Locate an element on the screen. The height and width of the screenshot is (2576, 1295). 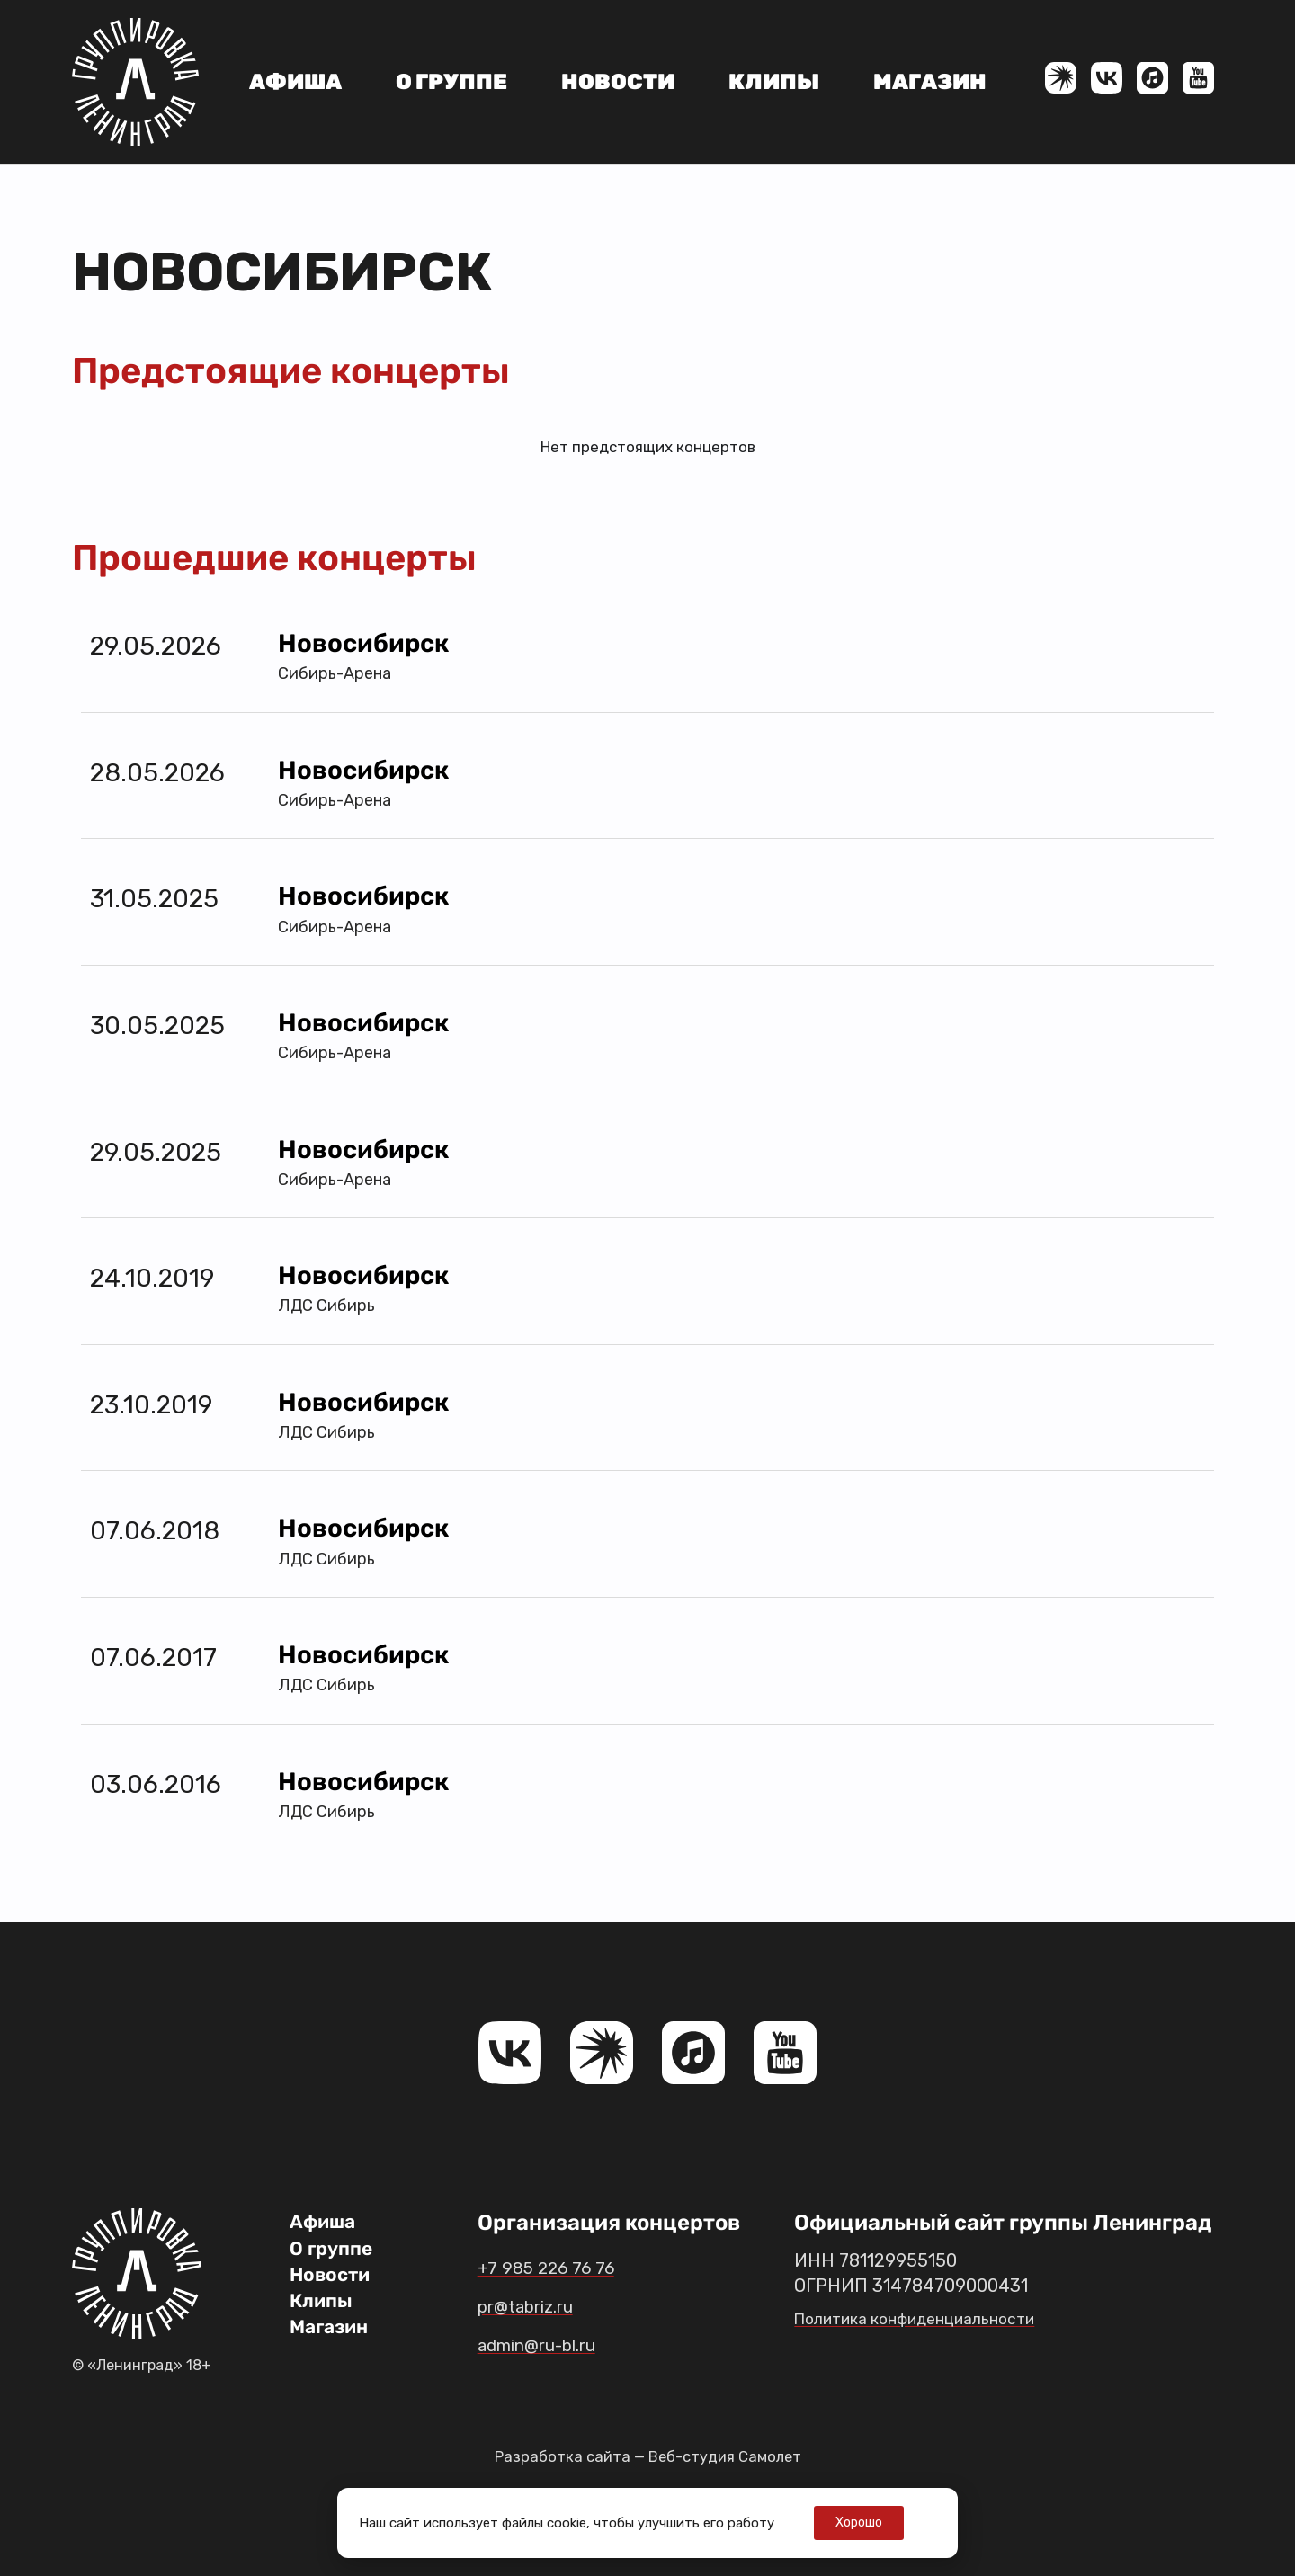
admin@ru-bl.ru is located at coordinates (558, 2344).